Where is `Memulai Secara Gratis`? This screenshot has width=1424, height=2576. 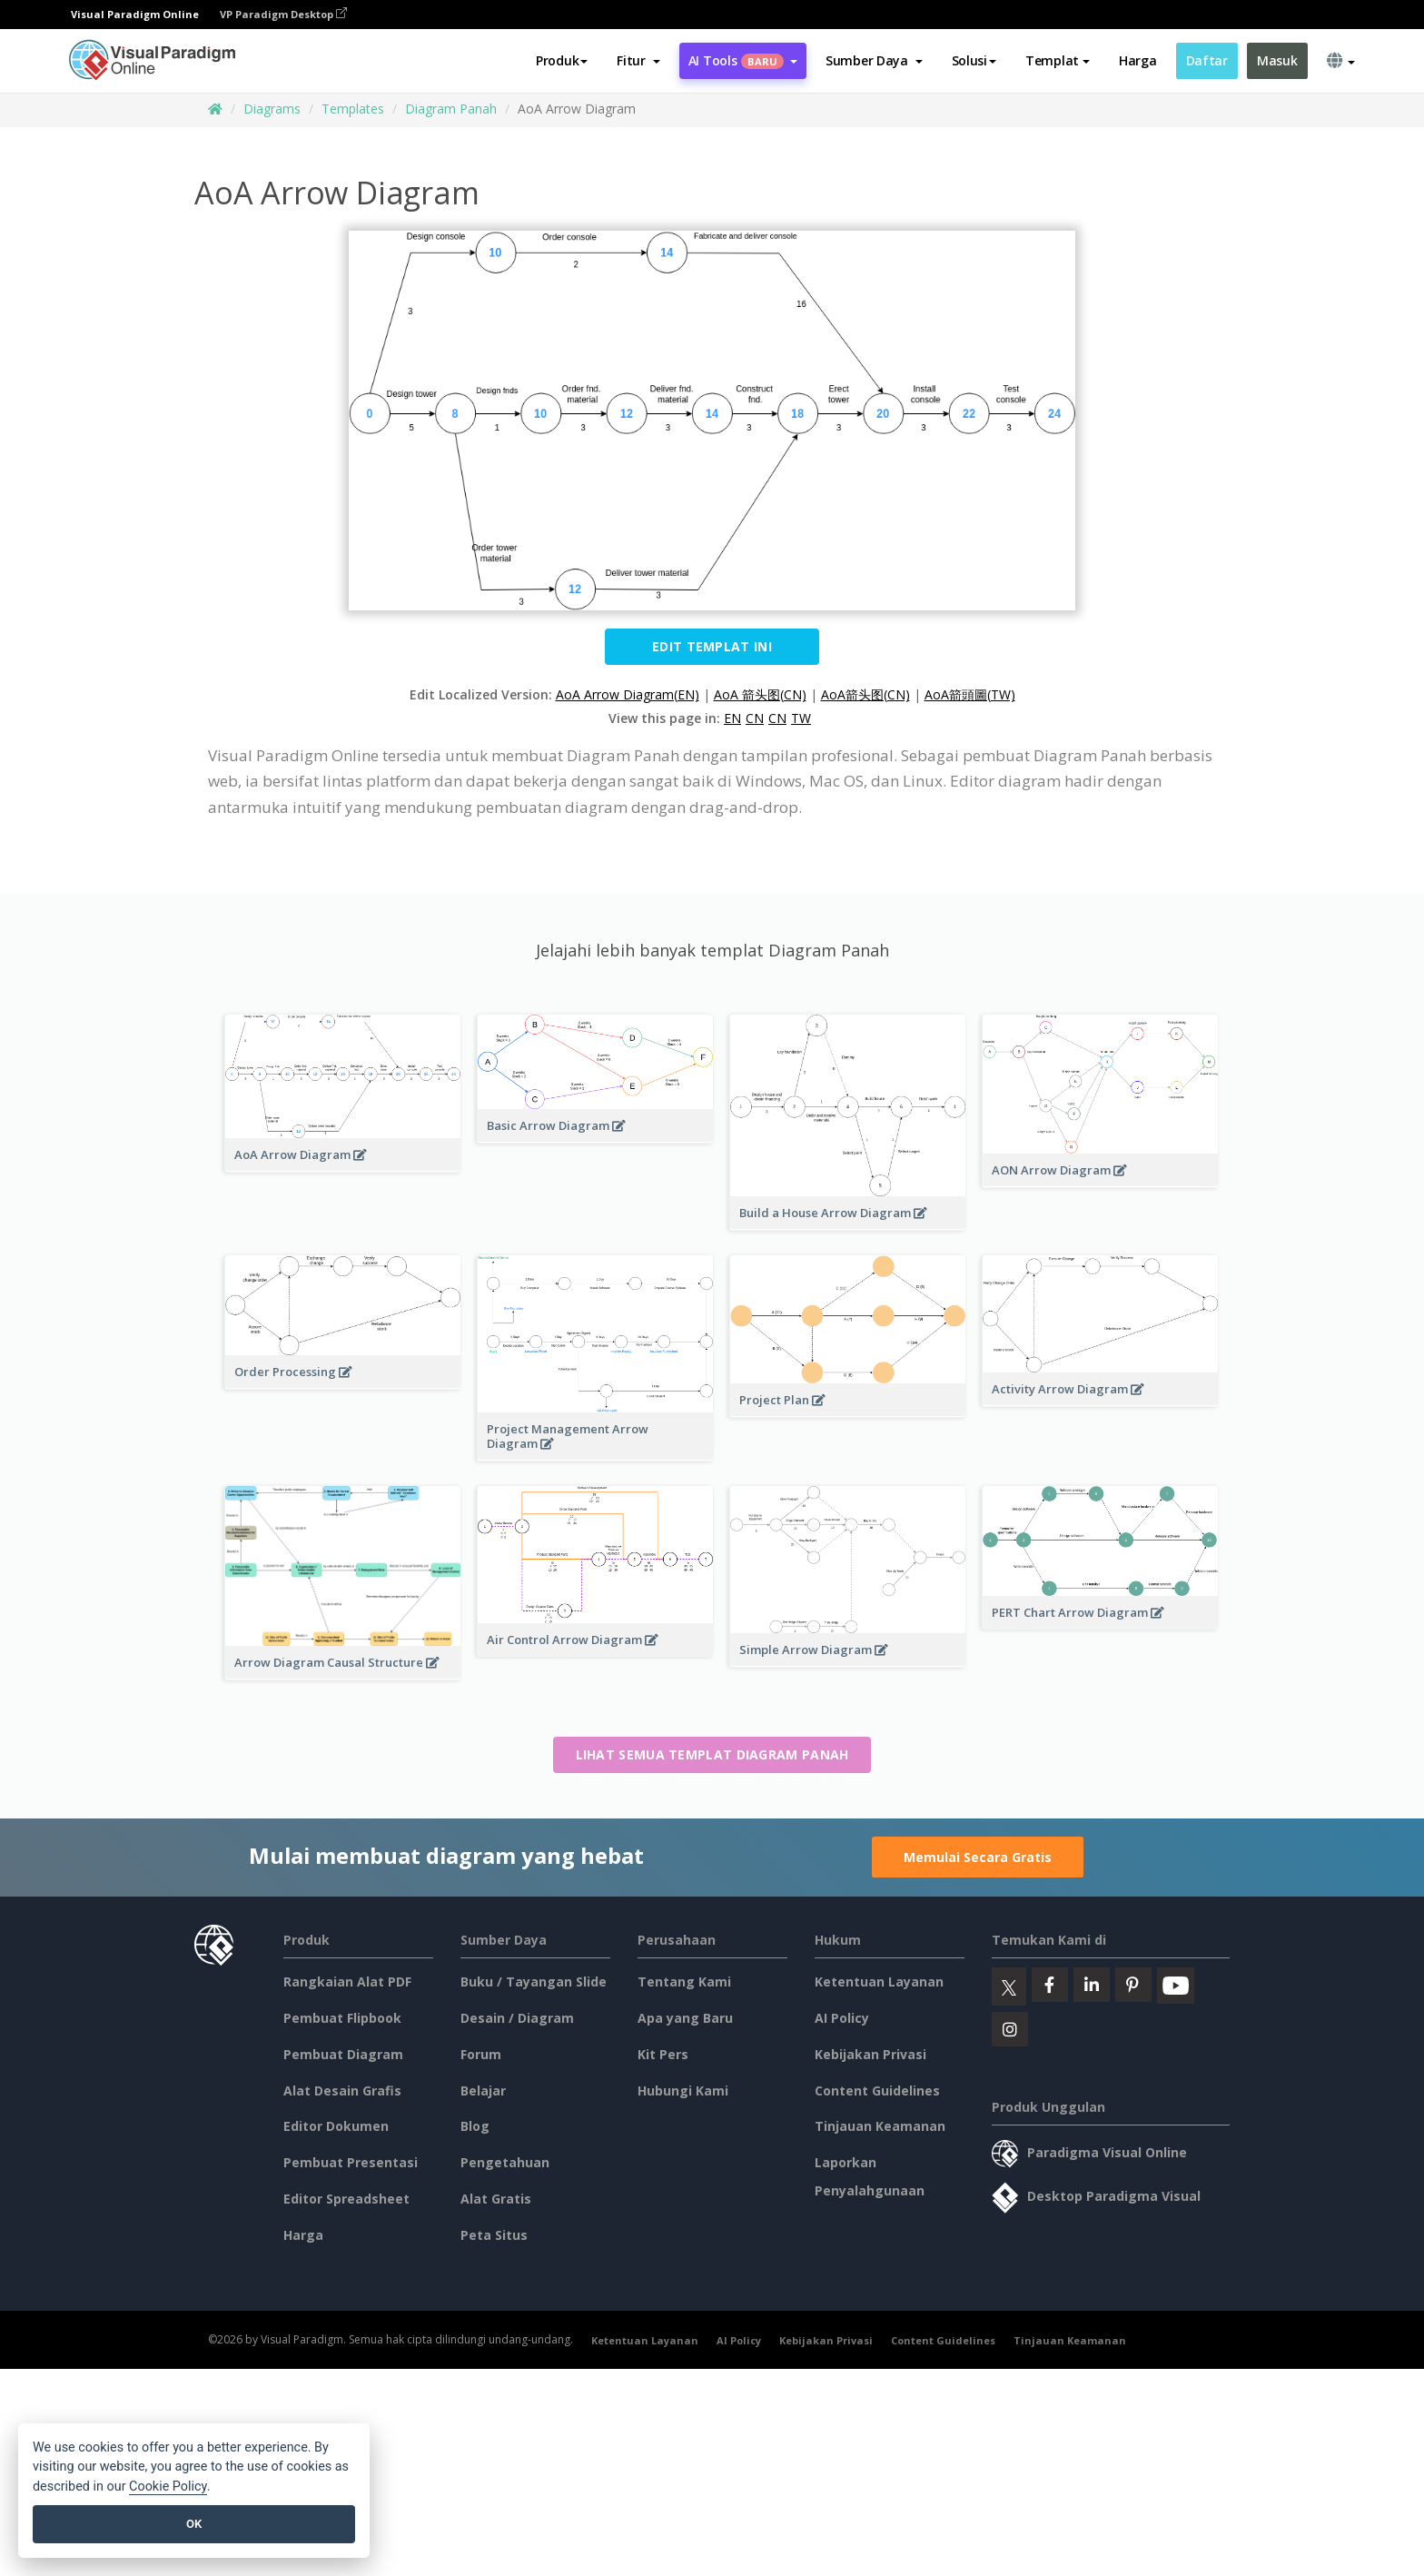 Memulai Secara Gratis is located at coordinates (978, 1857).